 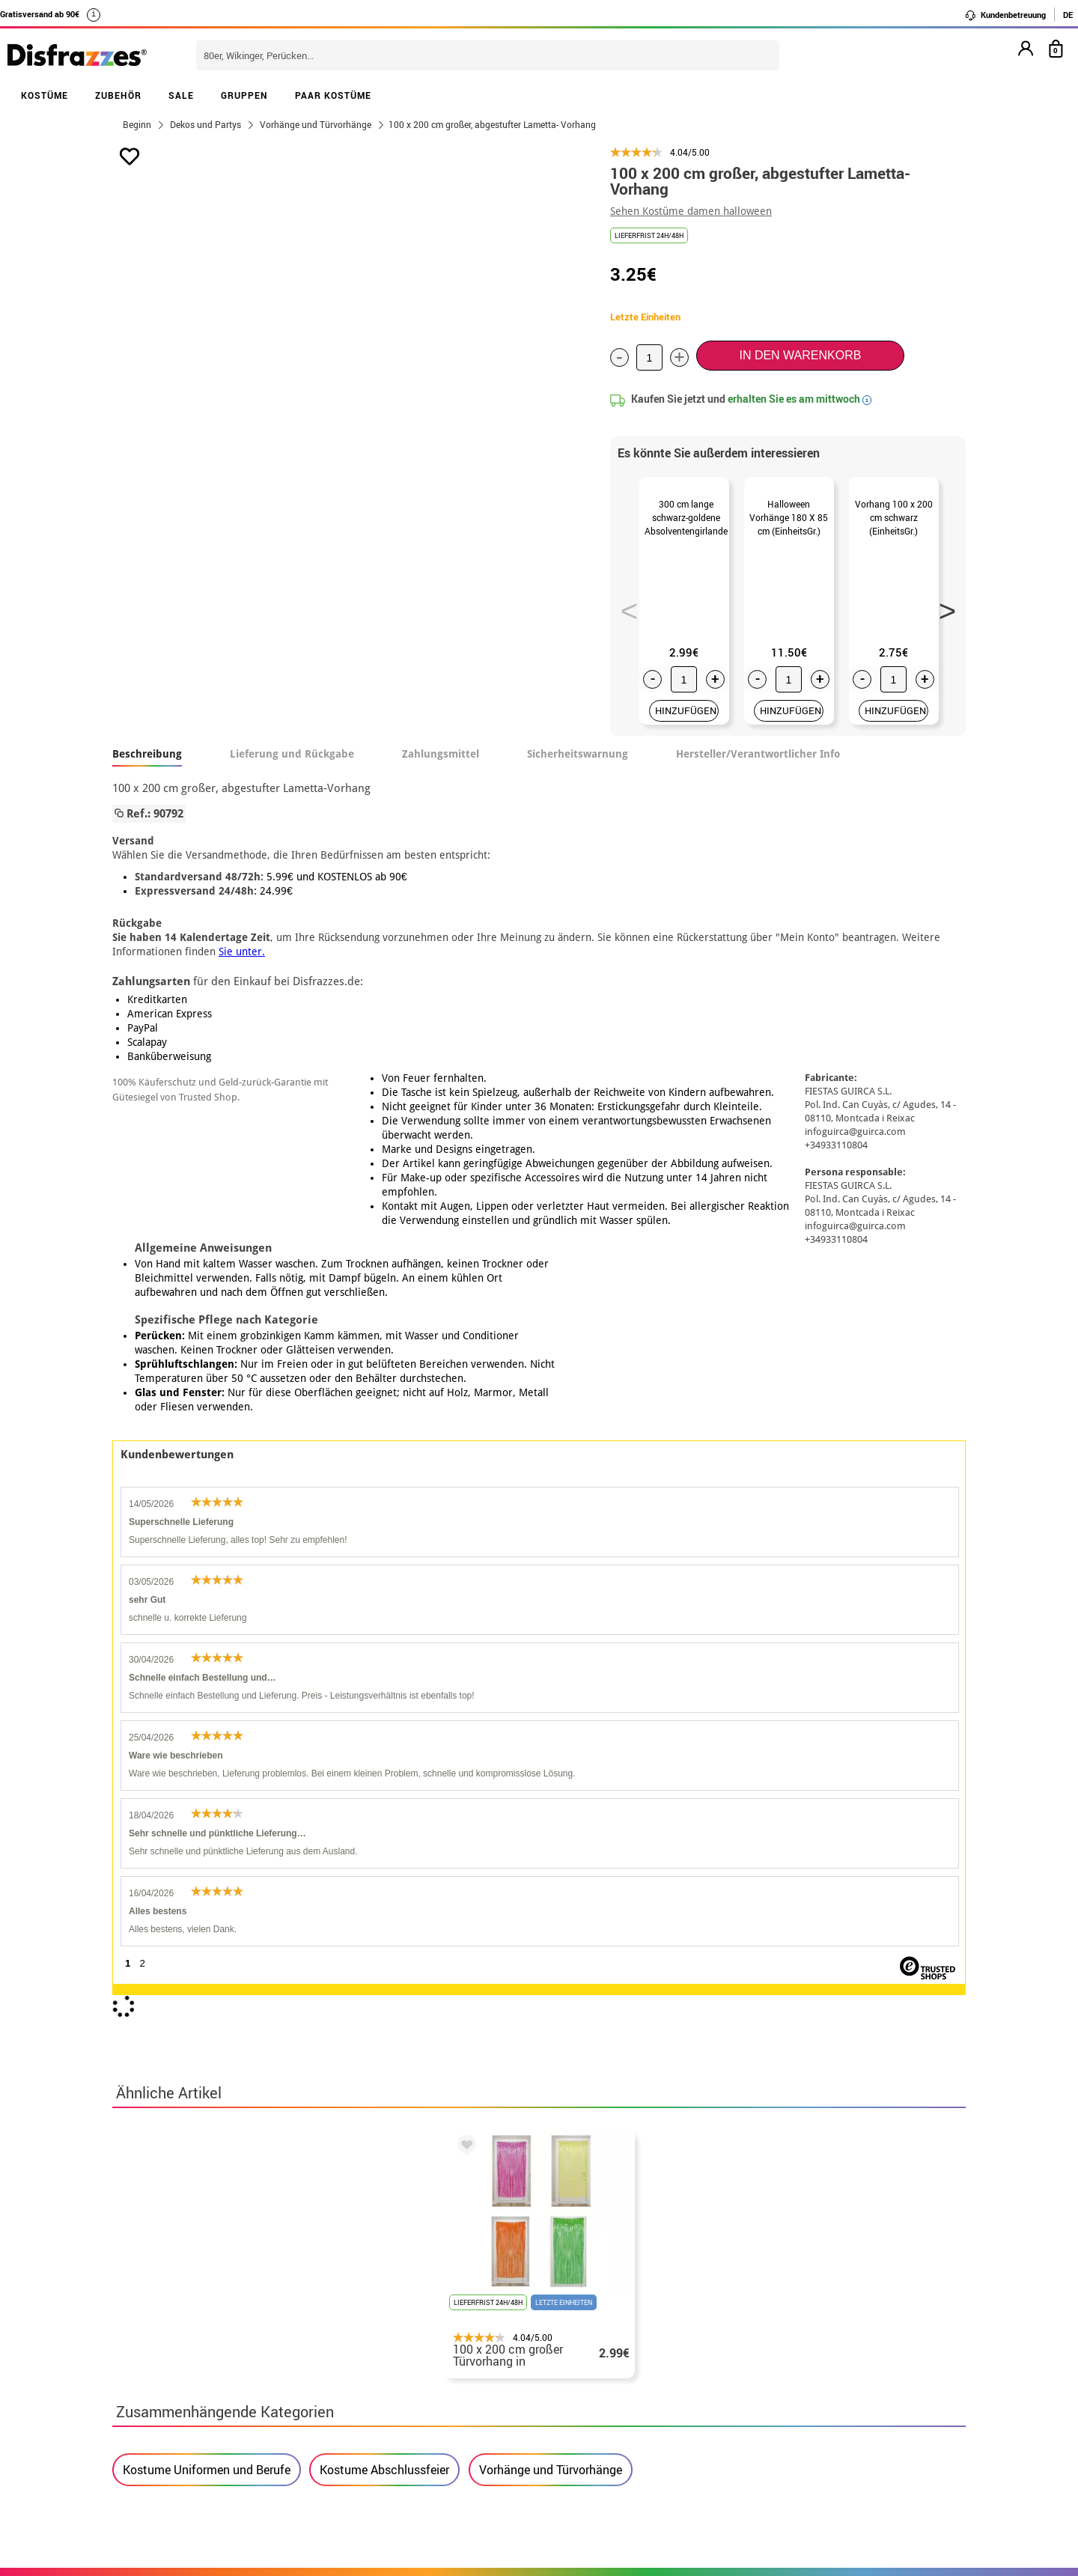 What do you see at coordinates (181, 95) in the screenshot?
I see `SALE` at bounding box center [181, 95].